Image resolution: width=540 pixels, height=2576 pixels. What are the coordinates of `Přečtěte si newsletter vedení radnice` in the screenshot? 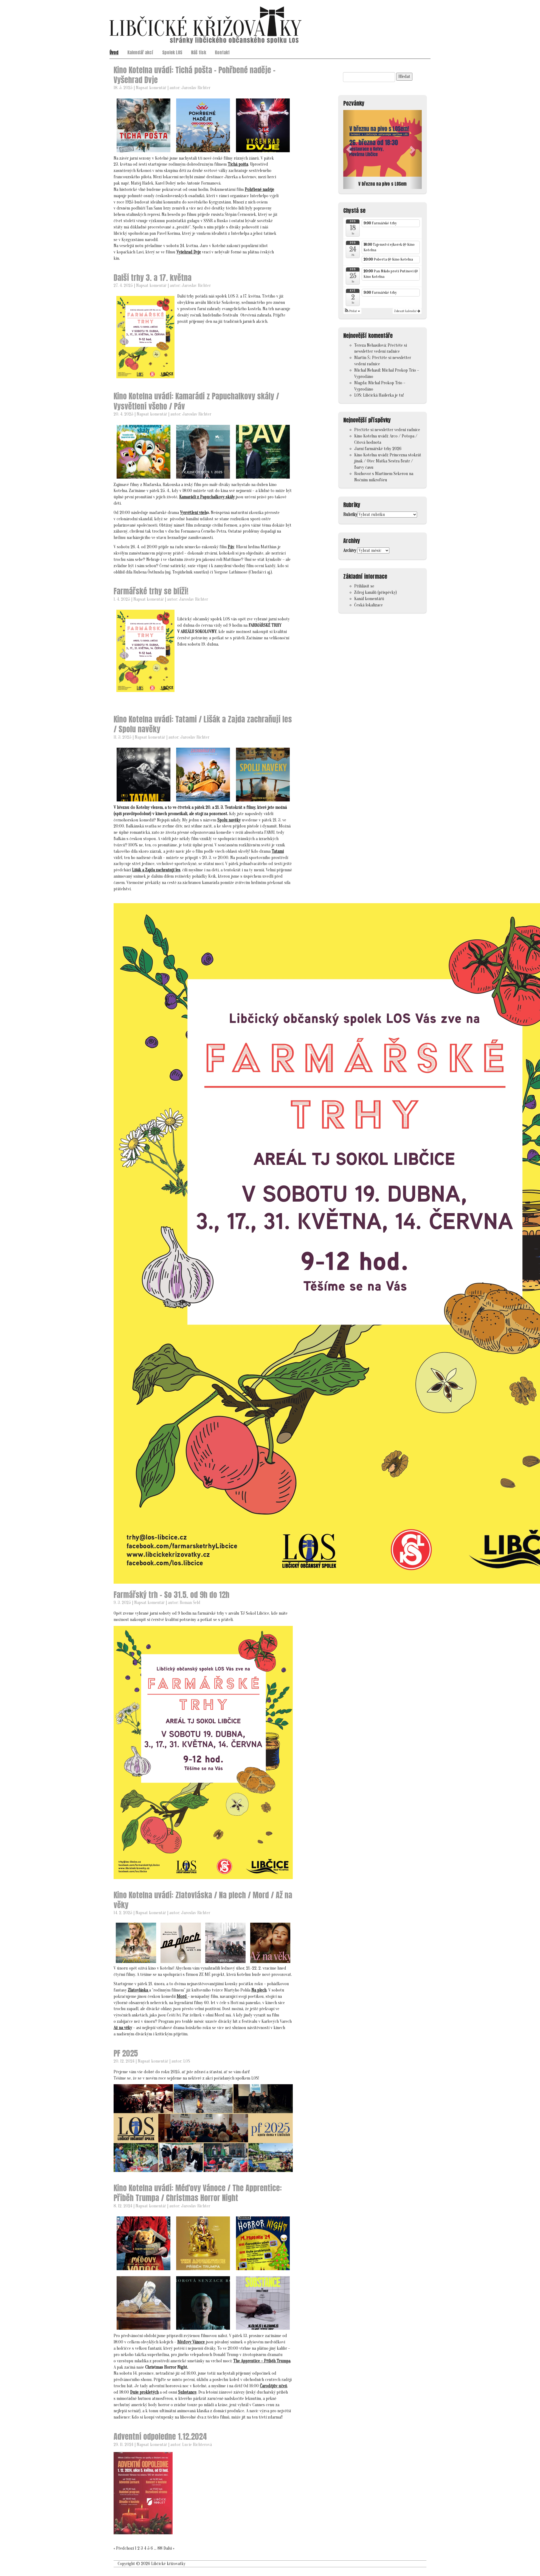 It's located at (387, 429).